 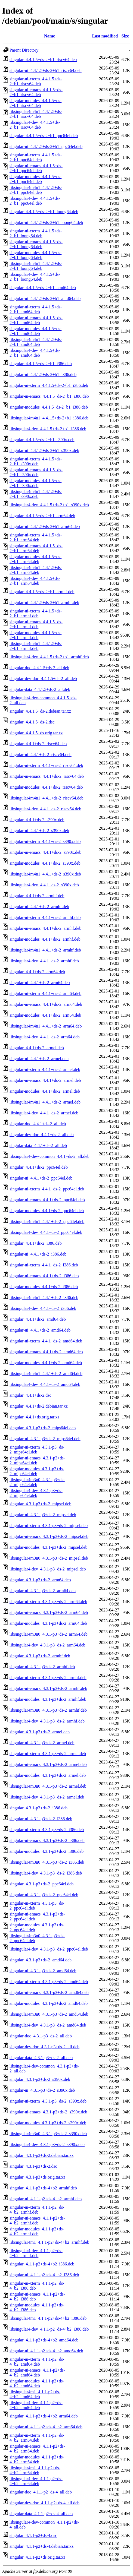 I want to click on singular-ui-emacs_4.1.1-p2+ds-4+b2_arm64.deb, so click(x=37, y=2448).